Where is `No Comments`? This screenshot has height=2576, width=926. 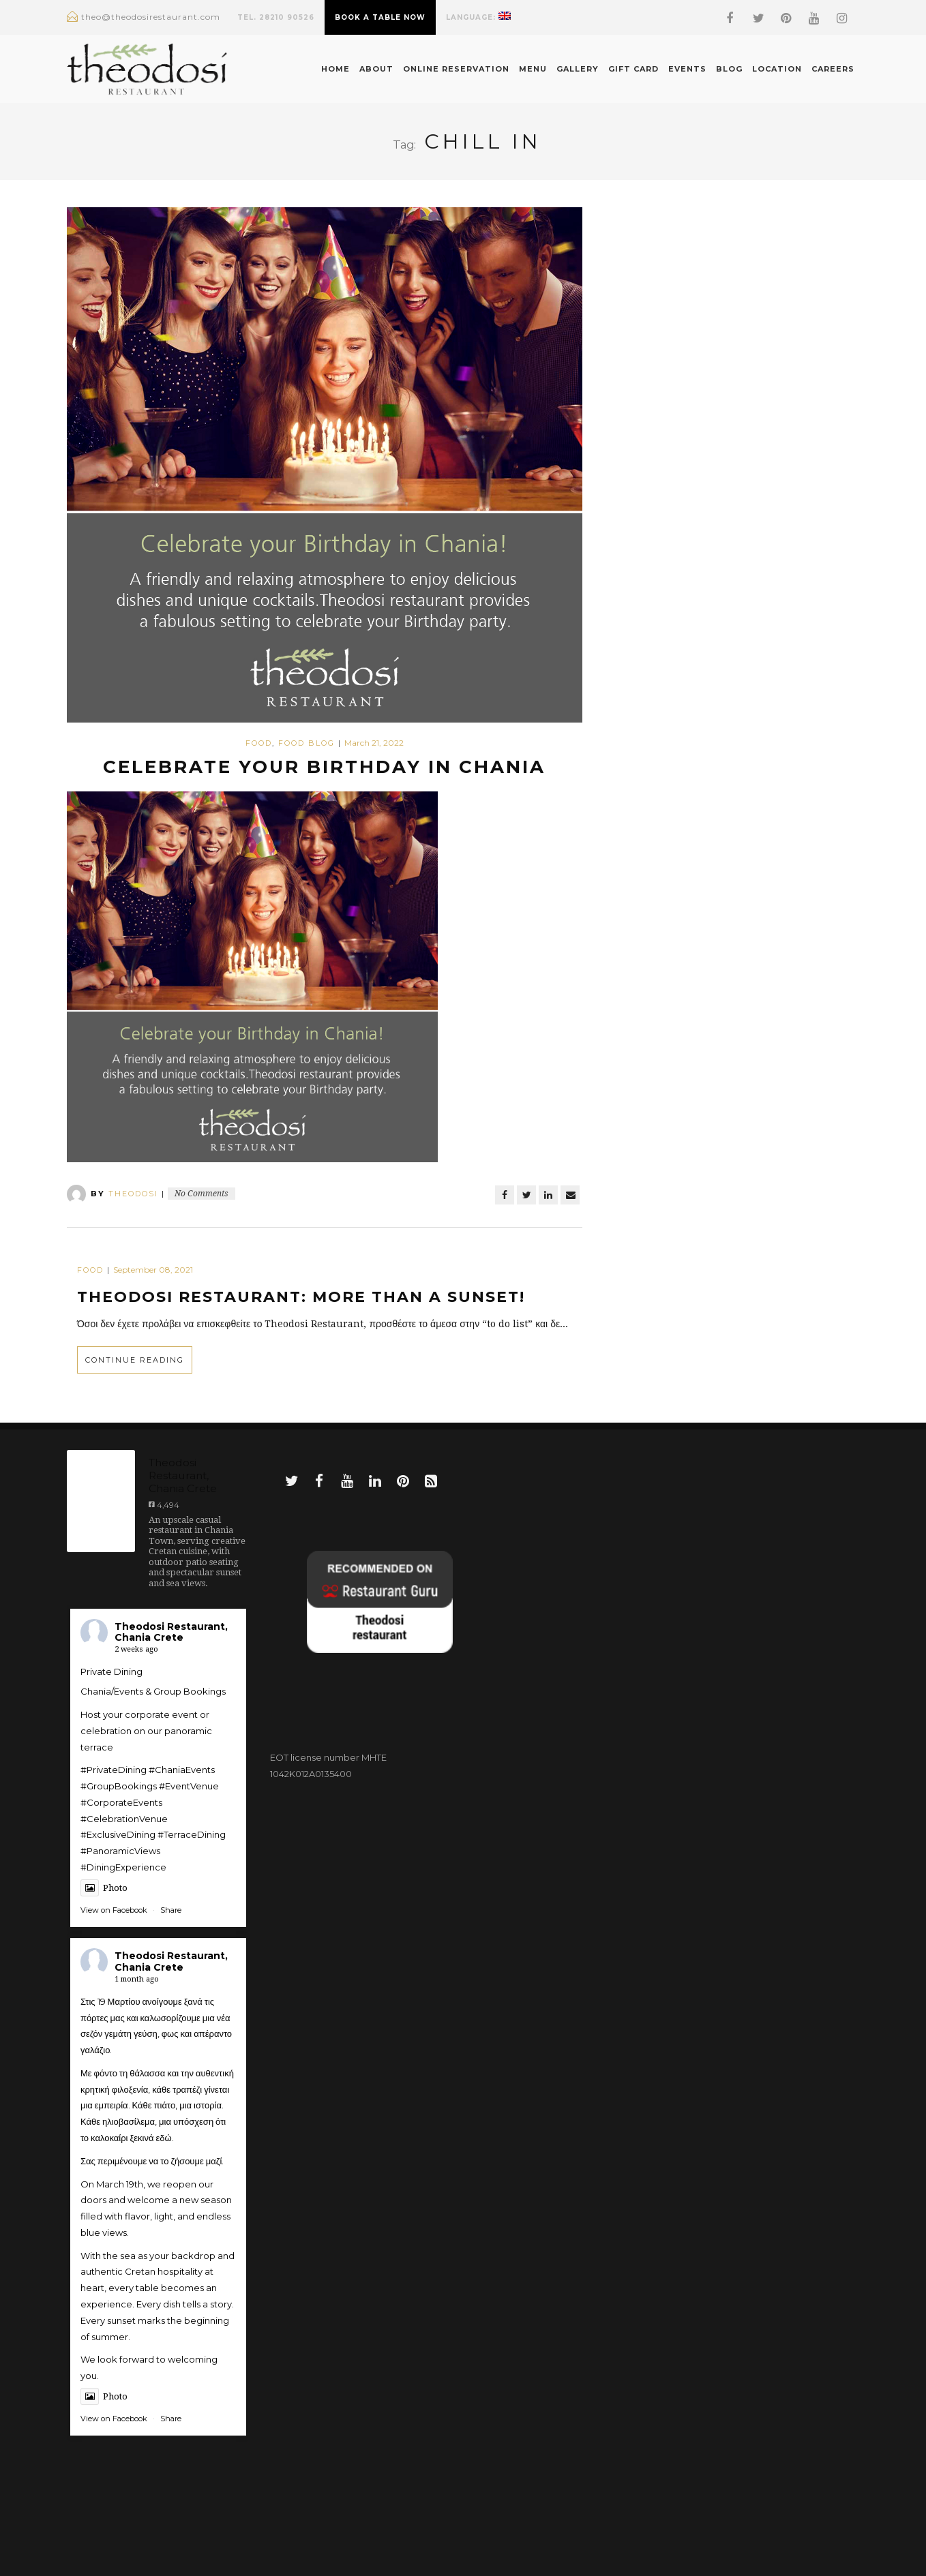 No Comments is located at coordinates (201, 1193).